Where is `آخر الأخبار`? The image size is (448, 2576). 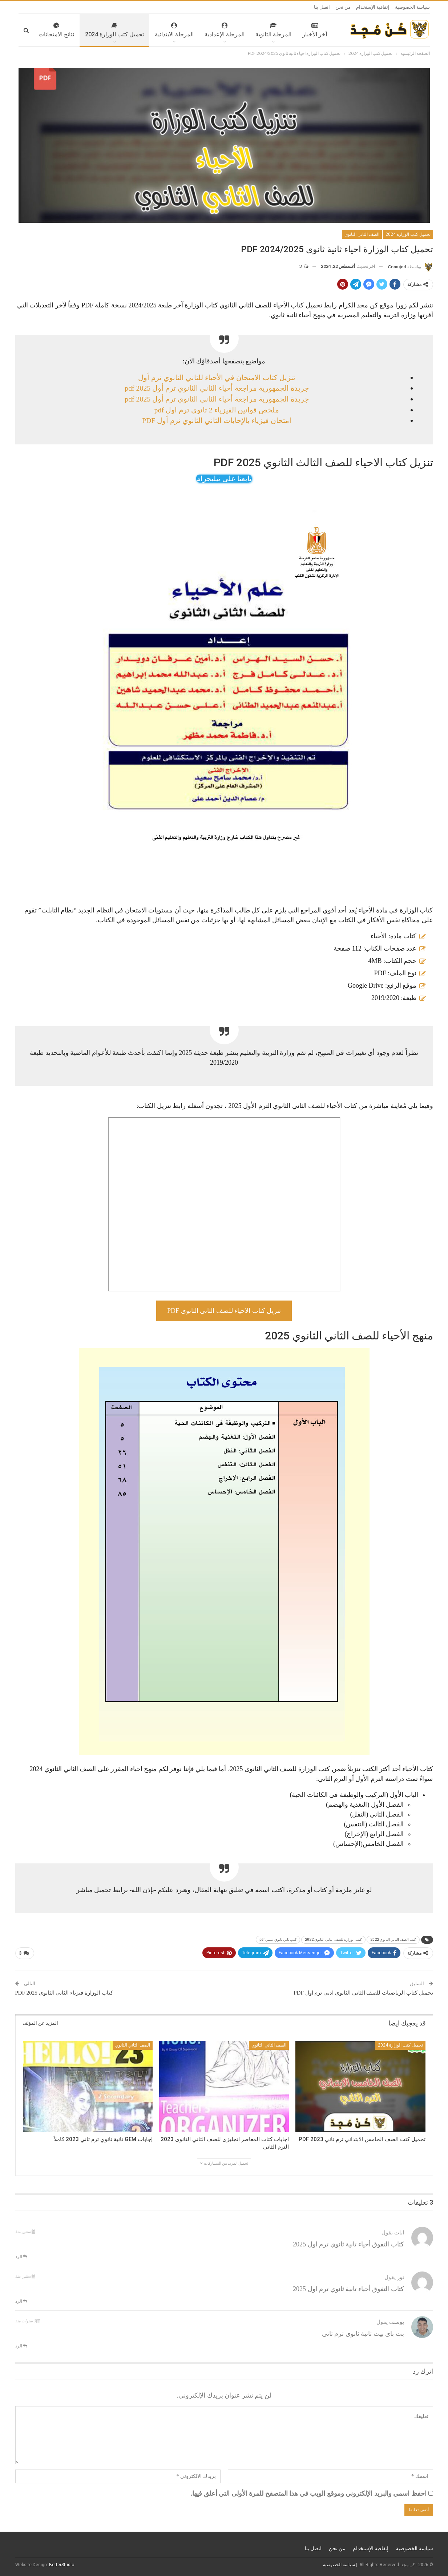 آخر الأخبار is located at coordinates (293, 30).